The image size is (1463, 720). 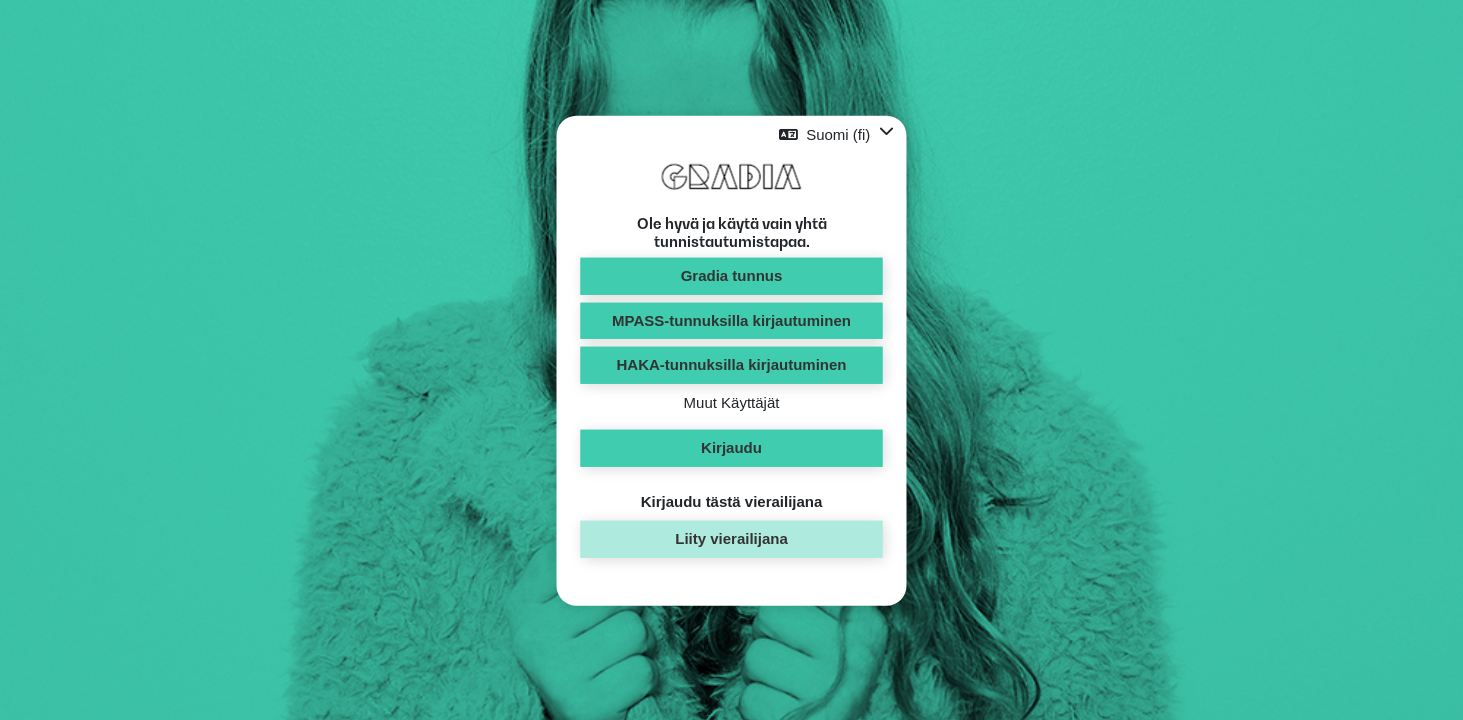 What do you see at coordinates (732, 275) in the screenshot?
I see `Gradia tunnus` at bounding box center [732, 275].